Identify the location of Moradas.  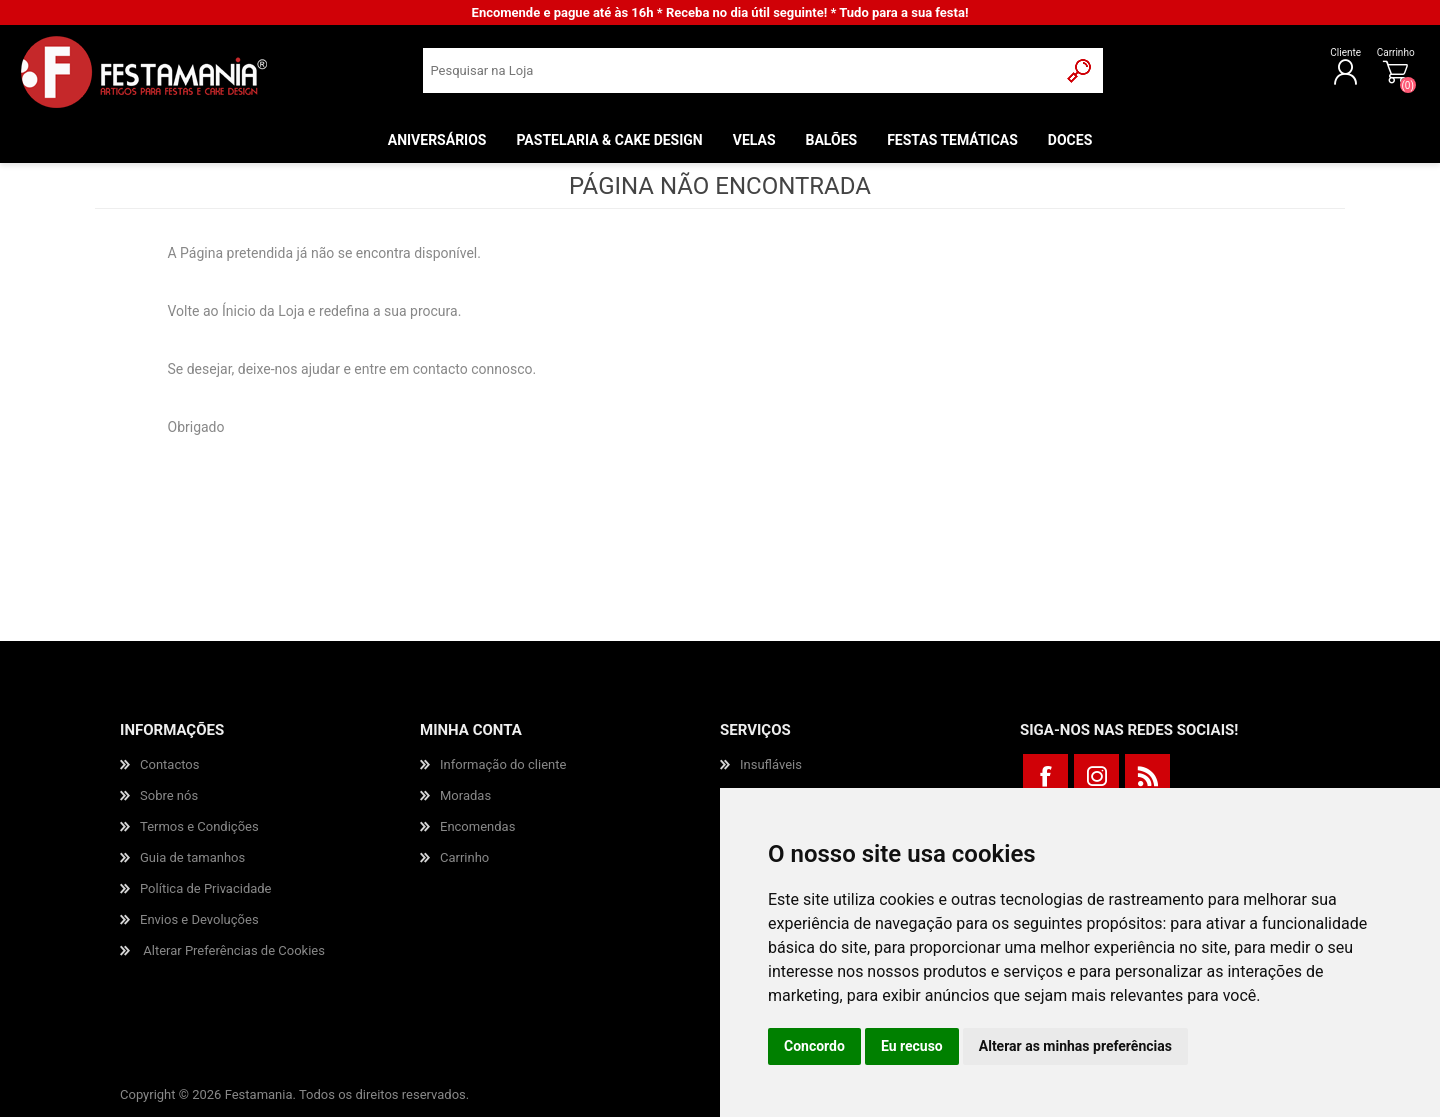
(465, 795).